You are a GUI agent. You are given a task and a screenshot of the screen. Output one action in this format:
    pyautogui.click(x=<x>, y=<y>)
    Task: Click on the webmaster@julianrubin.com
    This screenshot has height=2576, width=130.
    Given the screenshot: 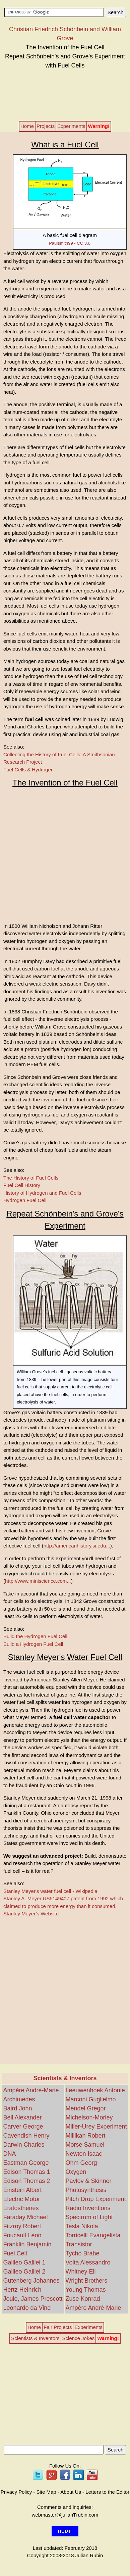 What is the action you would take?
    pyautogui.click(x=65, y=2515)
    